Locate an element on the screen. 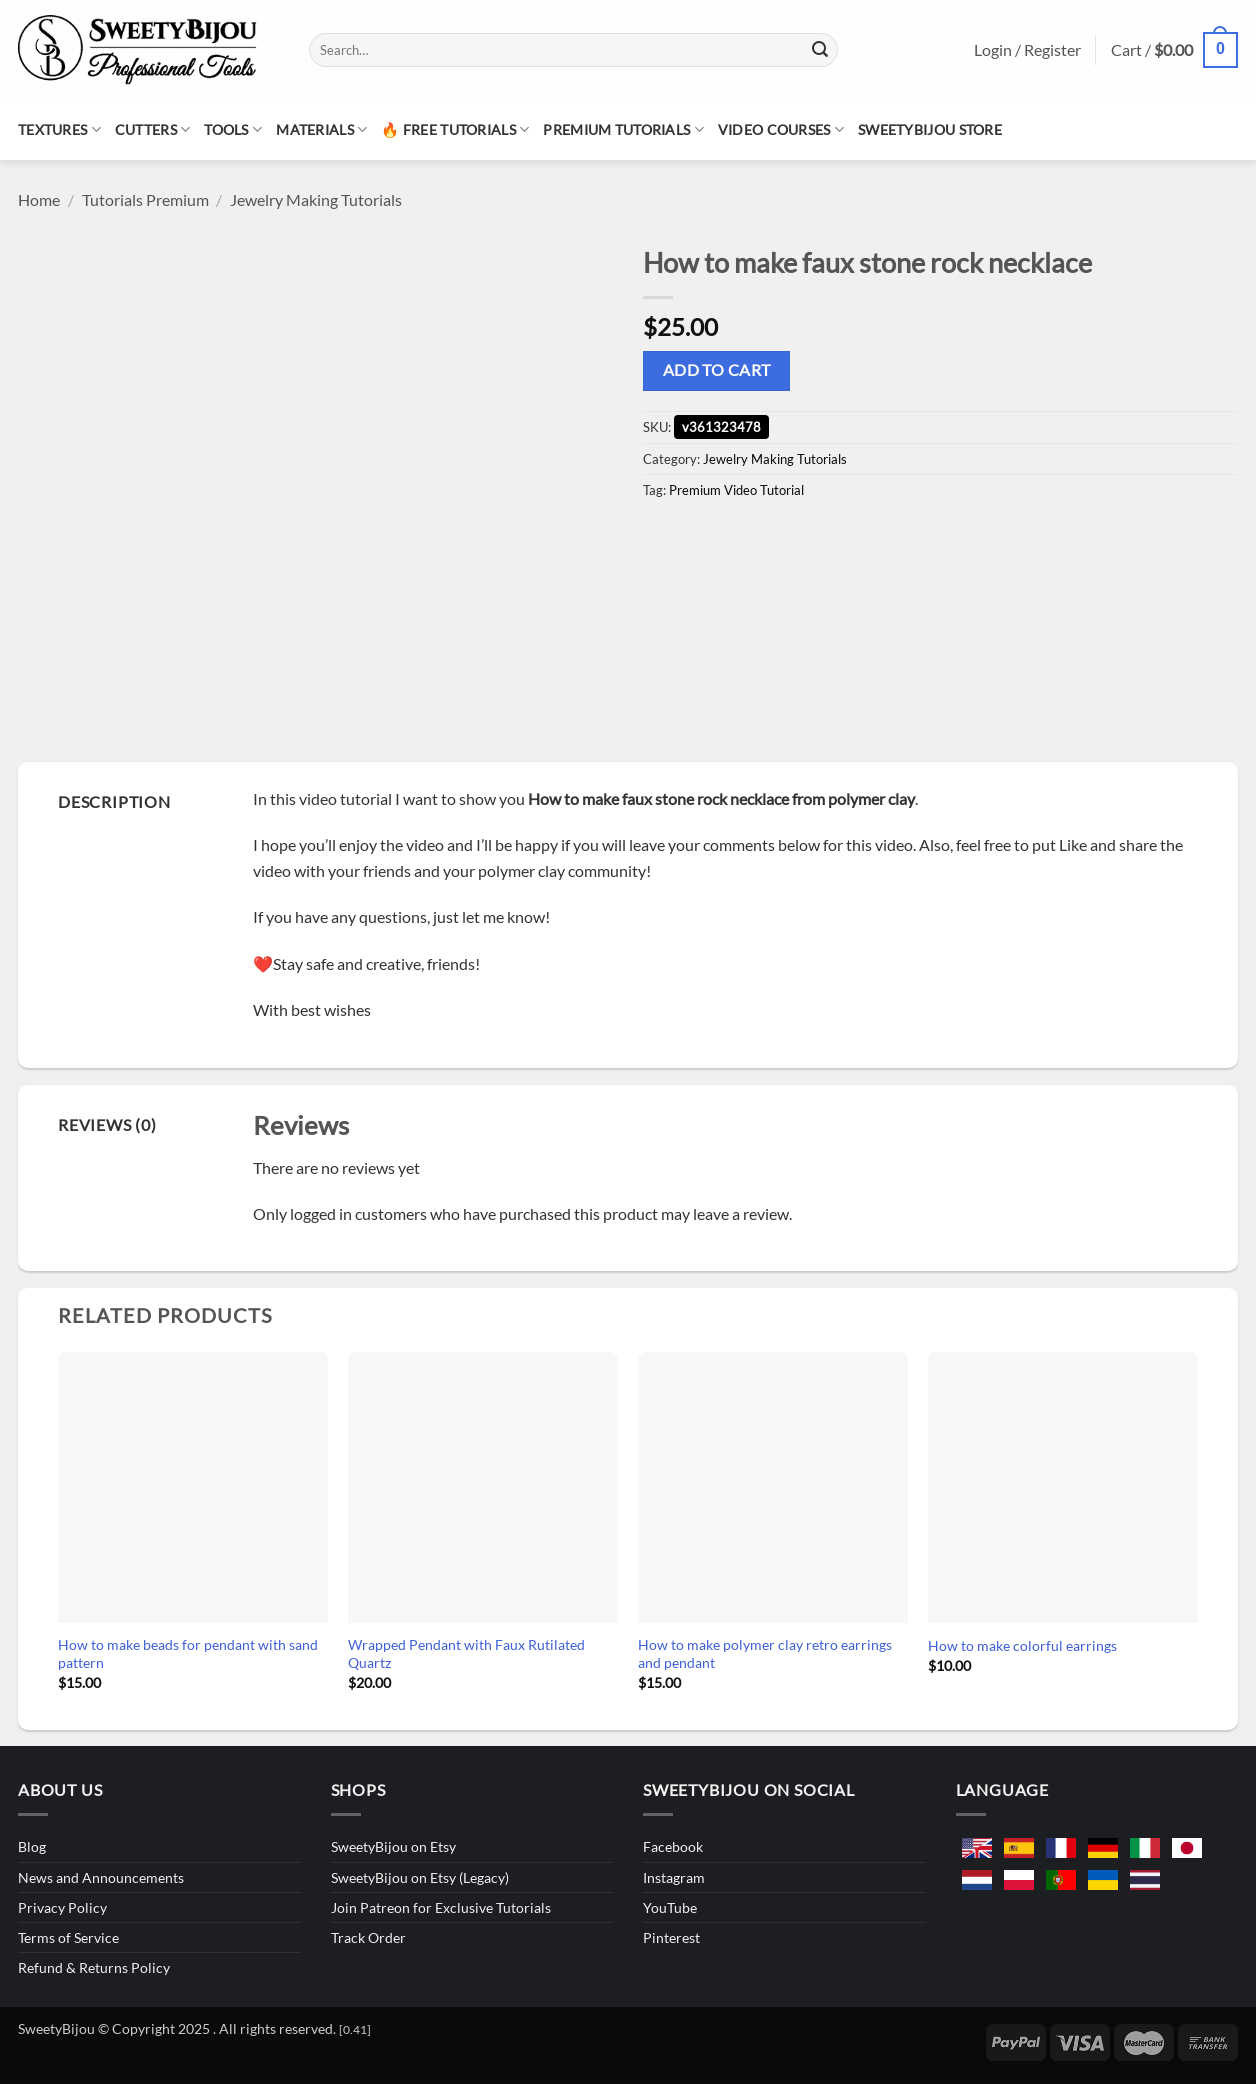 The image size is (1256, 2084). Cutters is located at coordinates (153, 129).